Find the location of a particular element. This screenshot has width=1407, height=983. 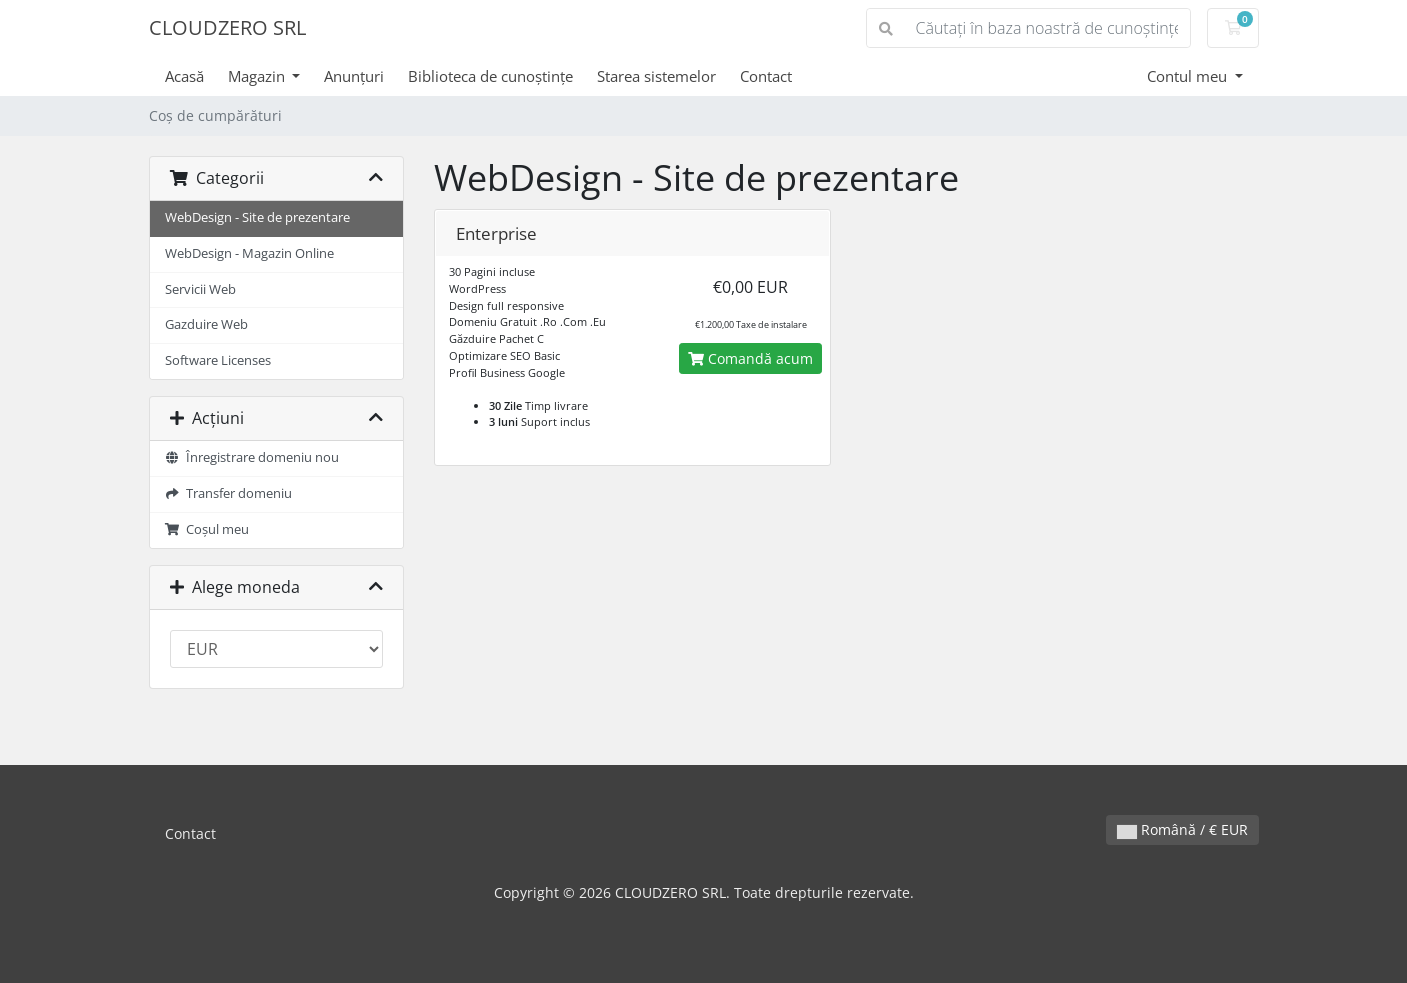

Contact is located at coordinates (766, 76).